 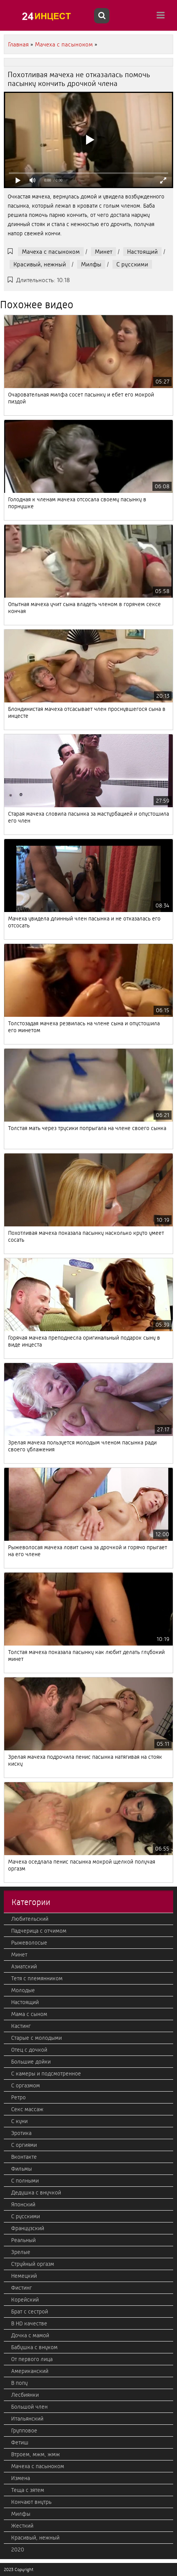 I want to click on Втроем, мжм, жмж, so click(x=35, y=2454).